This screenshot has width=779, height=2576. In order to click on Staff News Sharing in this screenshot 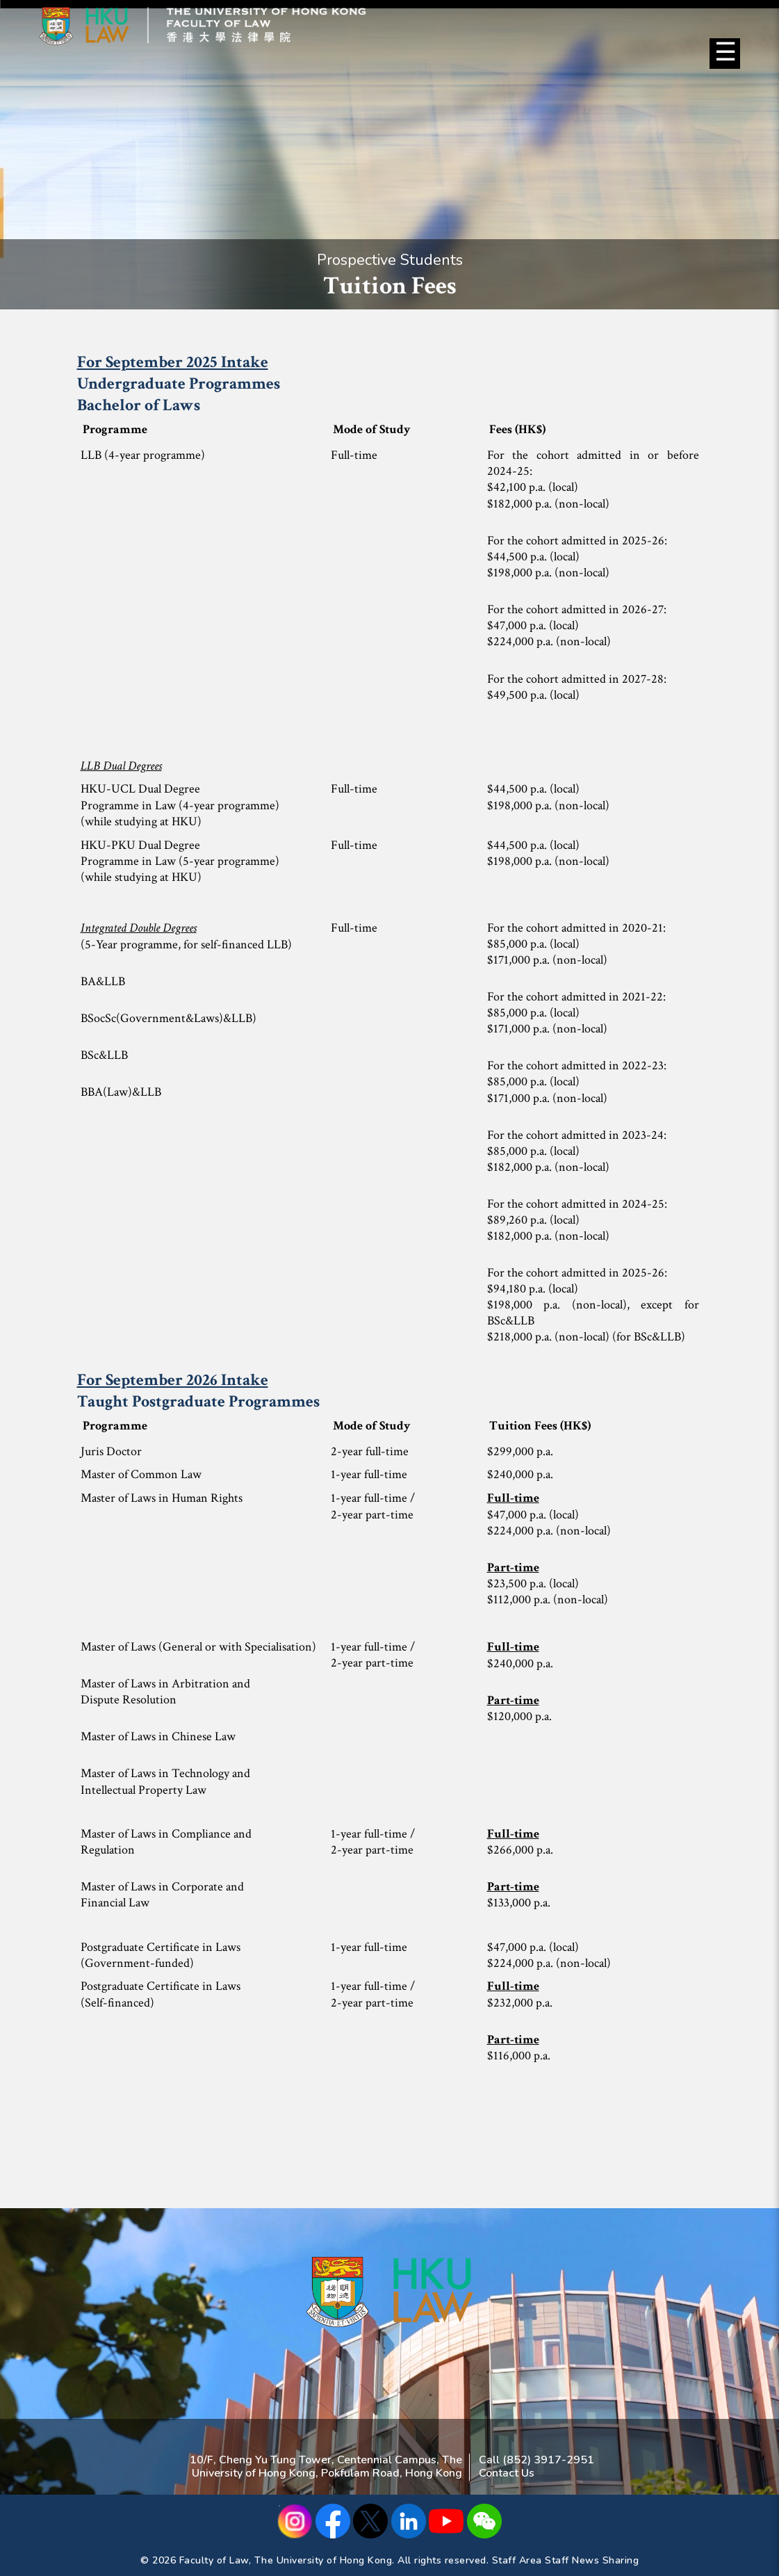, I will do `click(592, 2560)`.